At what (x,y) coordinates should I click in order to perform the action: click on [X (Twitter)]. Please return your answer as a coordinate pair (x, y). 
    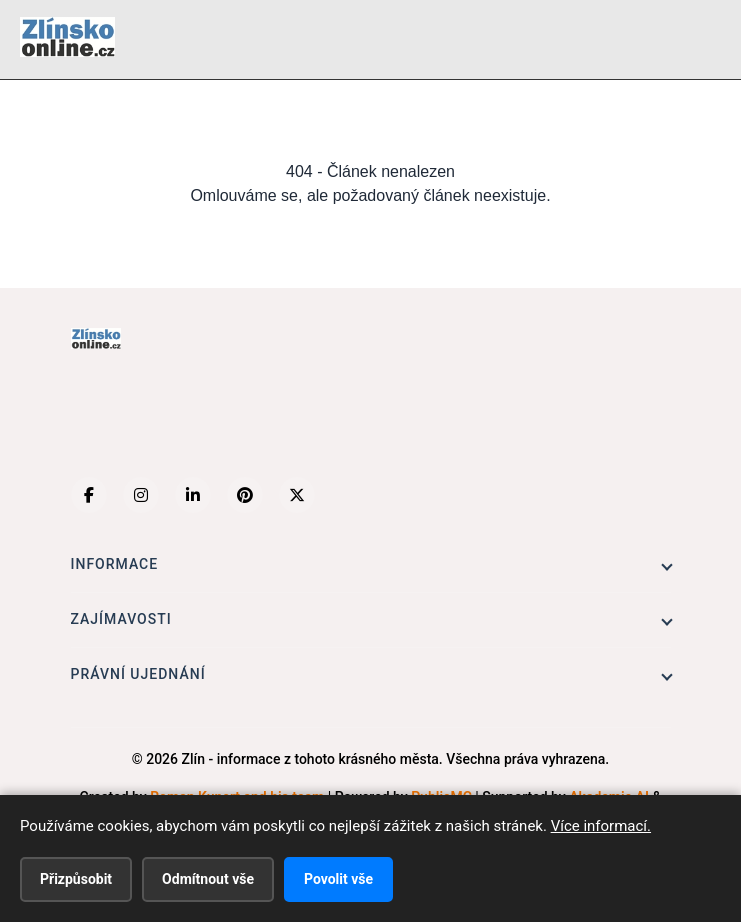
    Looking at the image, I should click on (297, 495).